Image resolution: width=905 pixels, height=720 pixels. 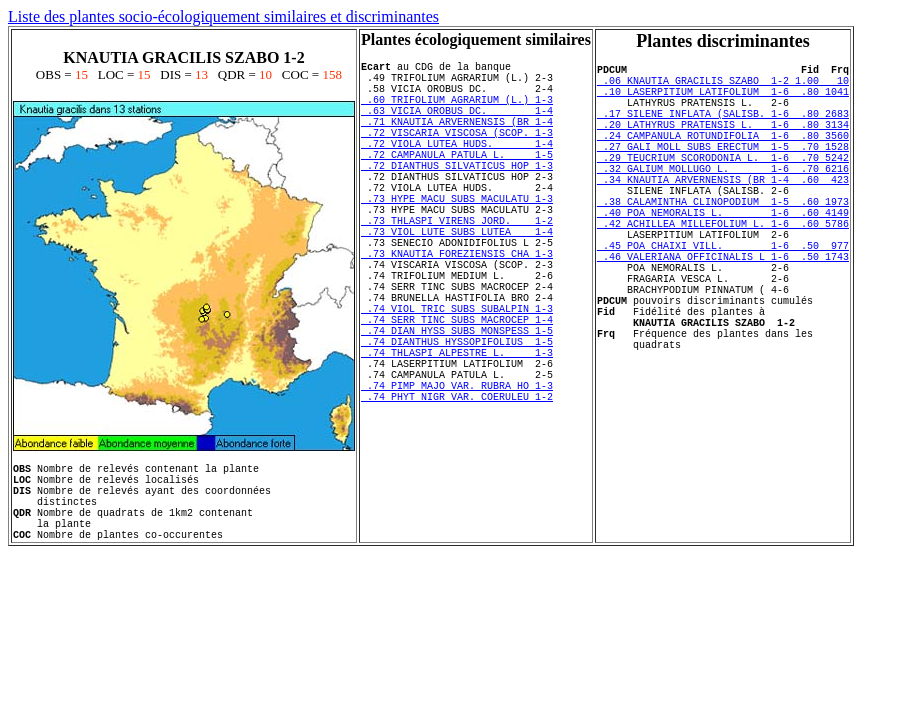 I want to click on .72 DIANTHUS SILVATICUS HOP 1-3, so click(x=457, y=195).